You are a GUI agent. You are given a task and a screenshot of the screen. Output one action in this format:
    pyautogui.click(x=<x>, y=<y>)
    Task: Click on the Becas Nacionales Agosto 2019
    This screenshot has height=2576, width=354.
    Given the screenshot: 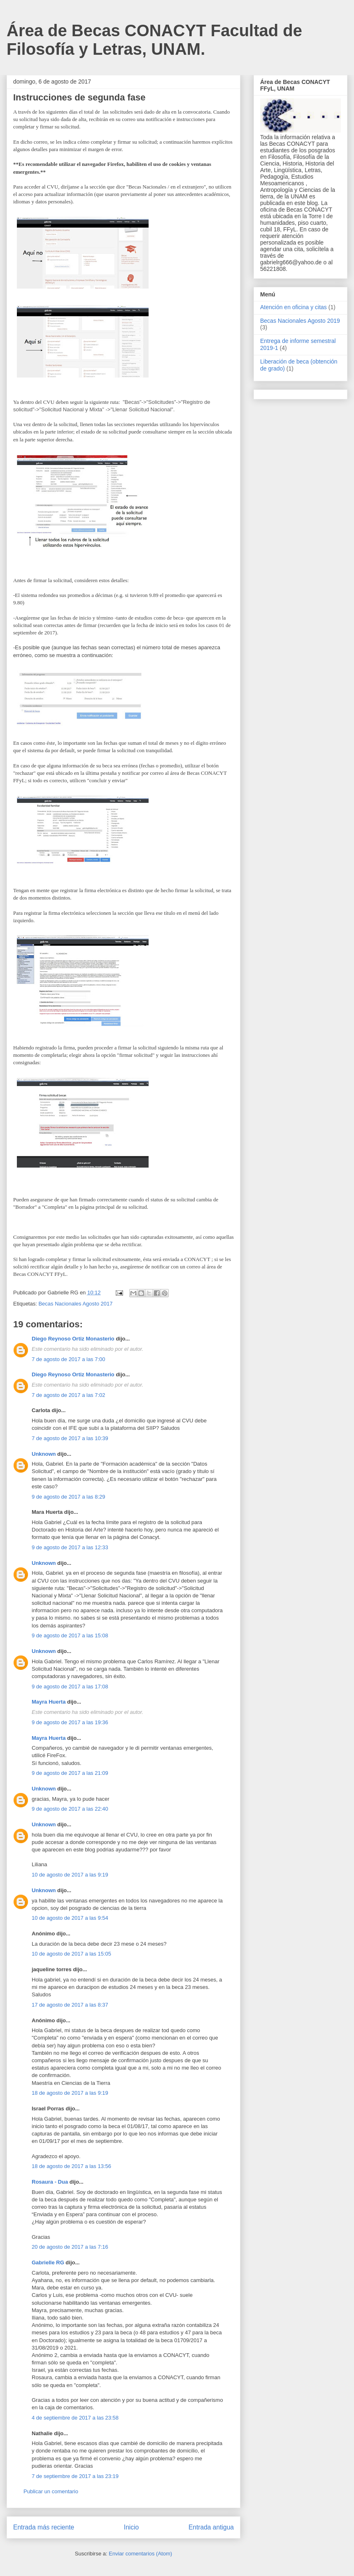 What is the action you would take?
    pyautogui.click(x=300, y=320)
    